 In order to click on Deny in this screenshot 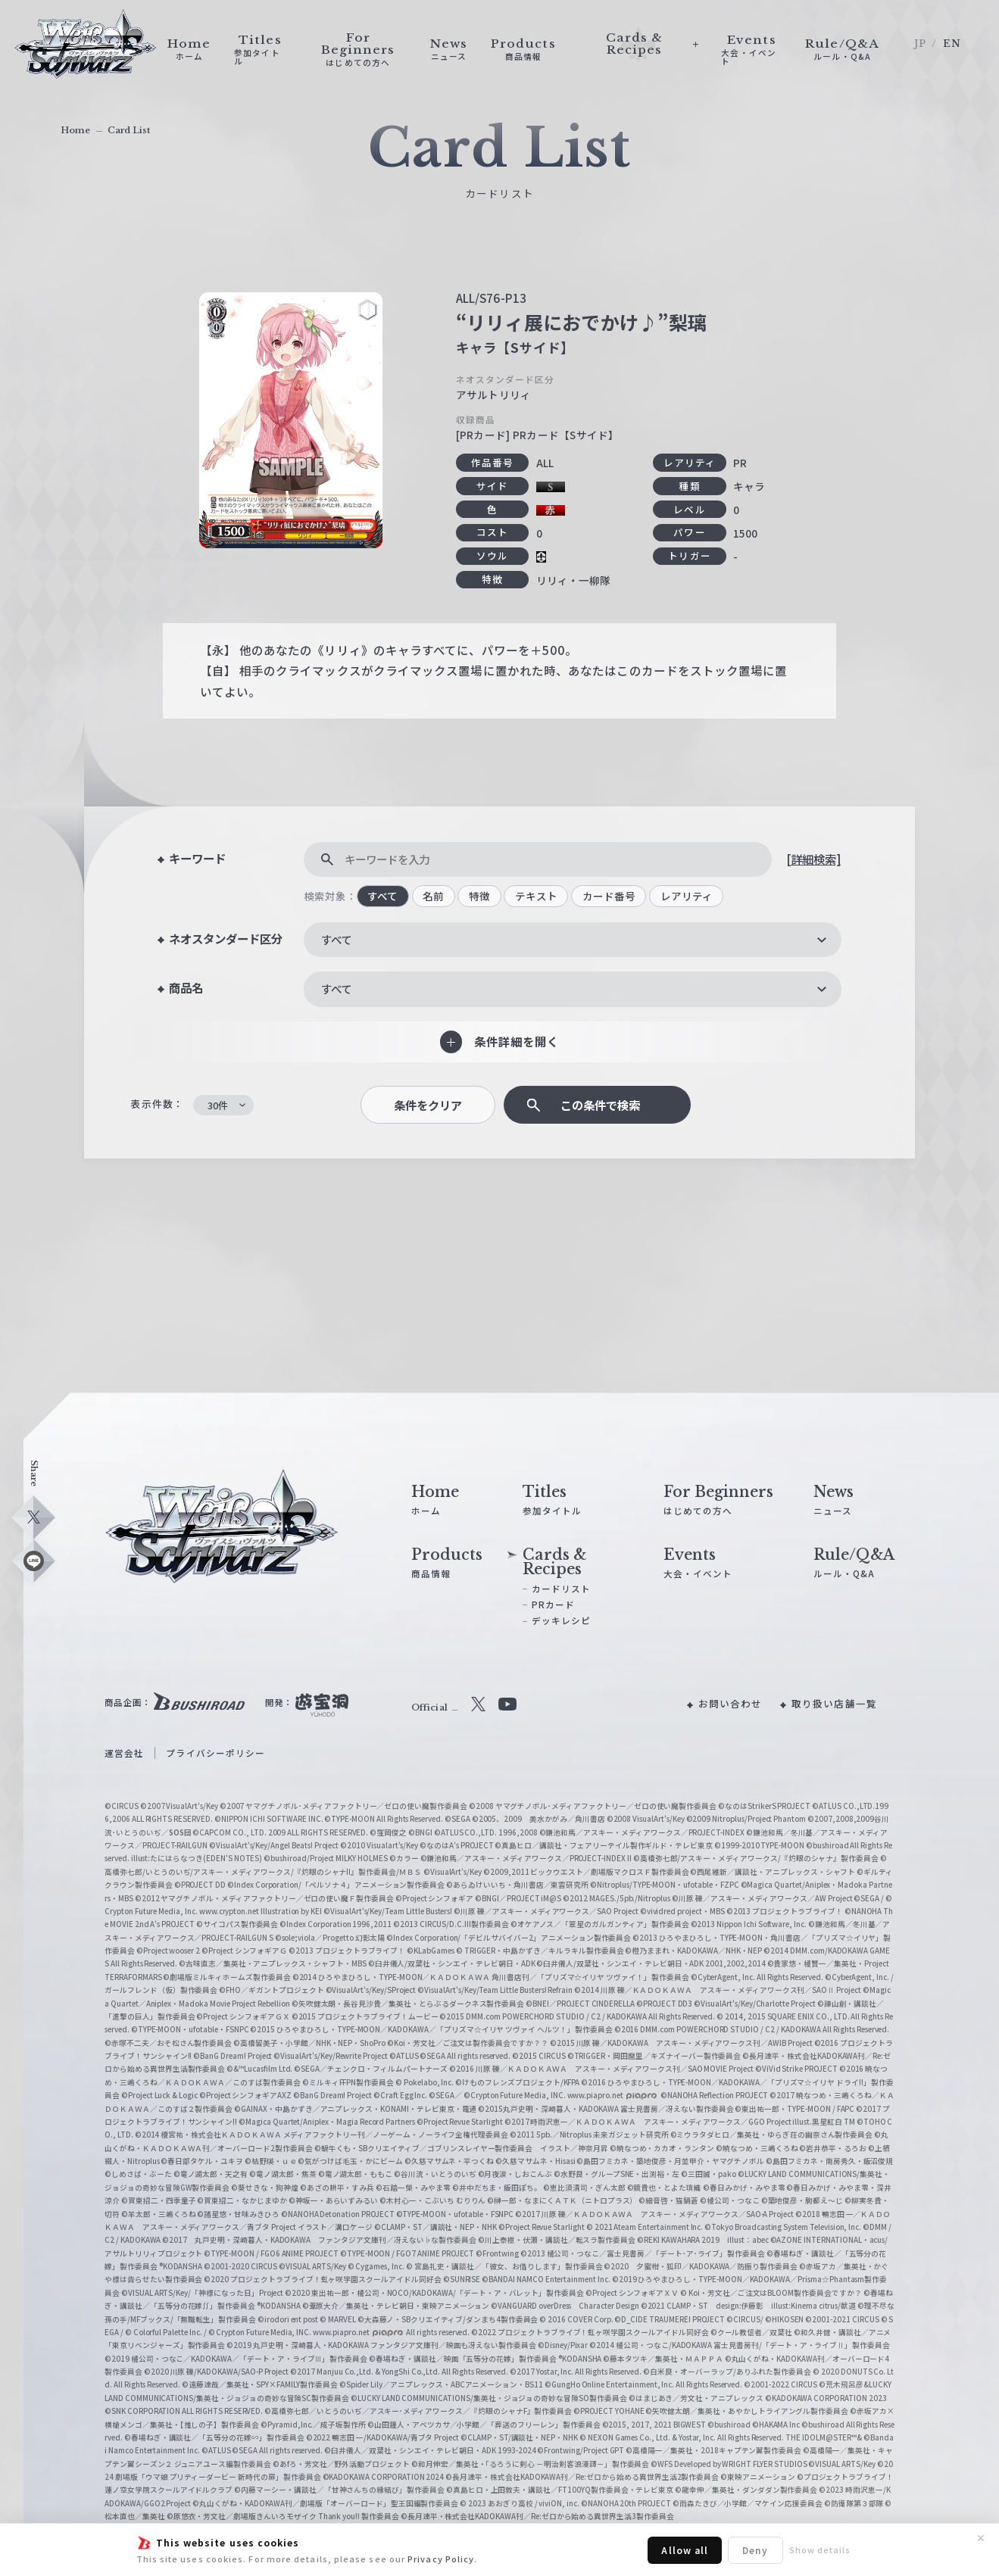, I will do `click(755, 2549)`.